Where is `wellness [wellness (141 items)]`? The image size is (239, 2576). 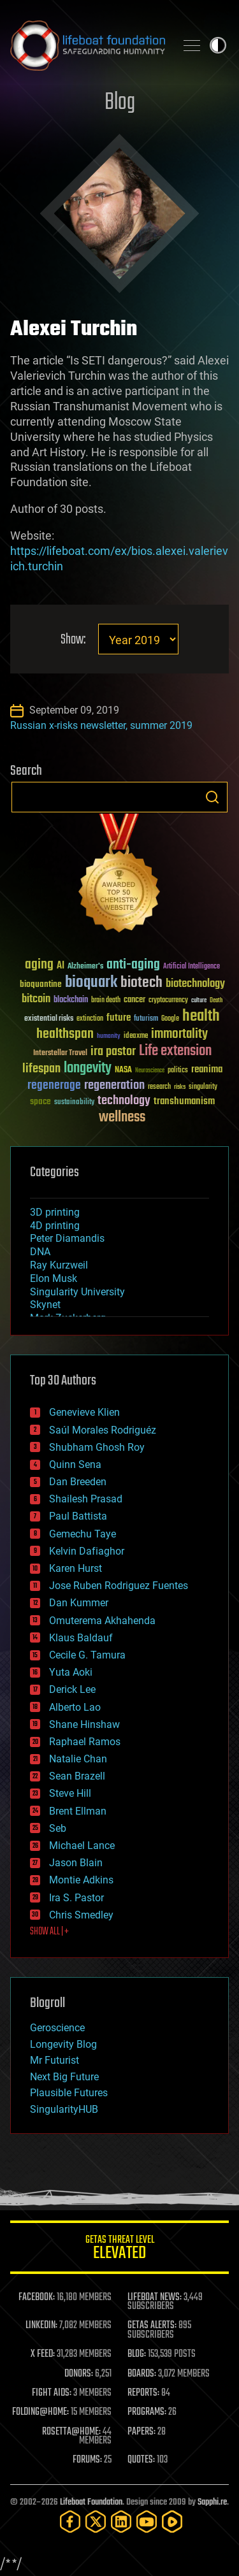
wellness [wellness (141 items)] is located at coordinates (122, 1117).